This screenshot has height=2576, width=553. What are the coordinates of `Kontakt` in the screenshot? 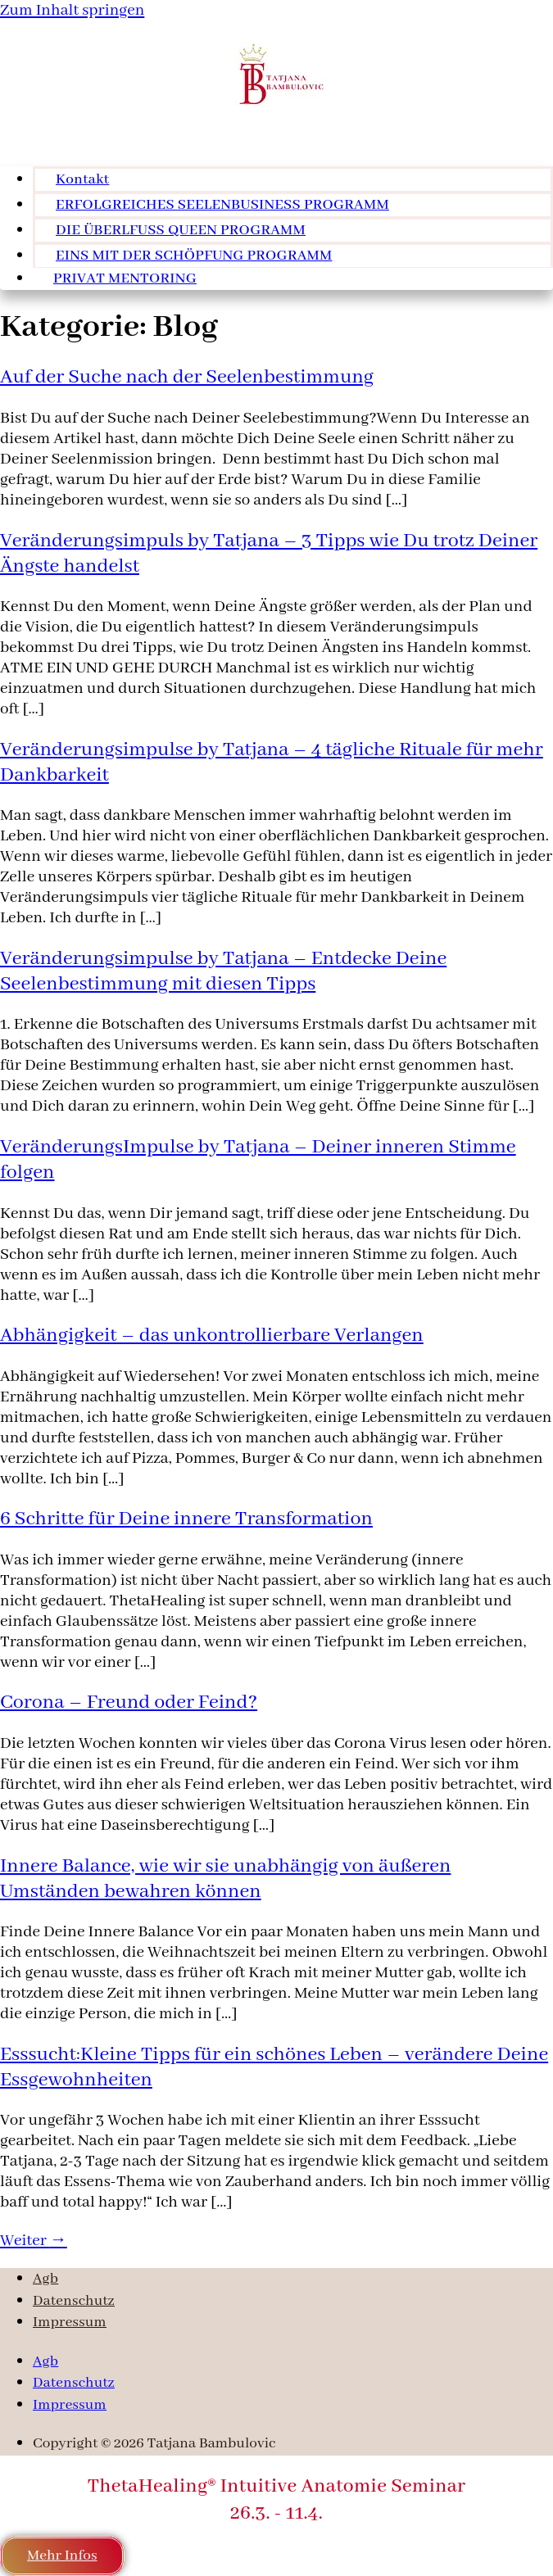 It's located at (82, 179).